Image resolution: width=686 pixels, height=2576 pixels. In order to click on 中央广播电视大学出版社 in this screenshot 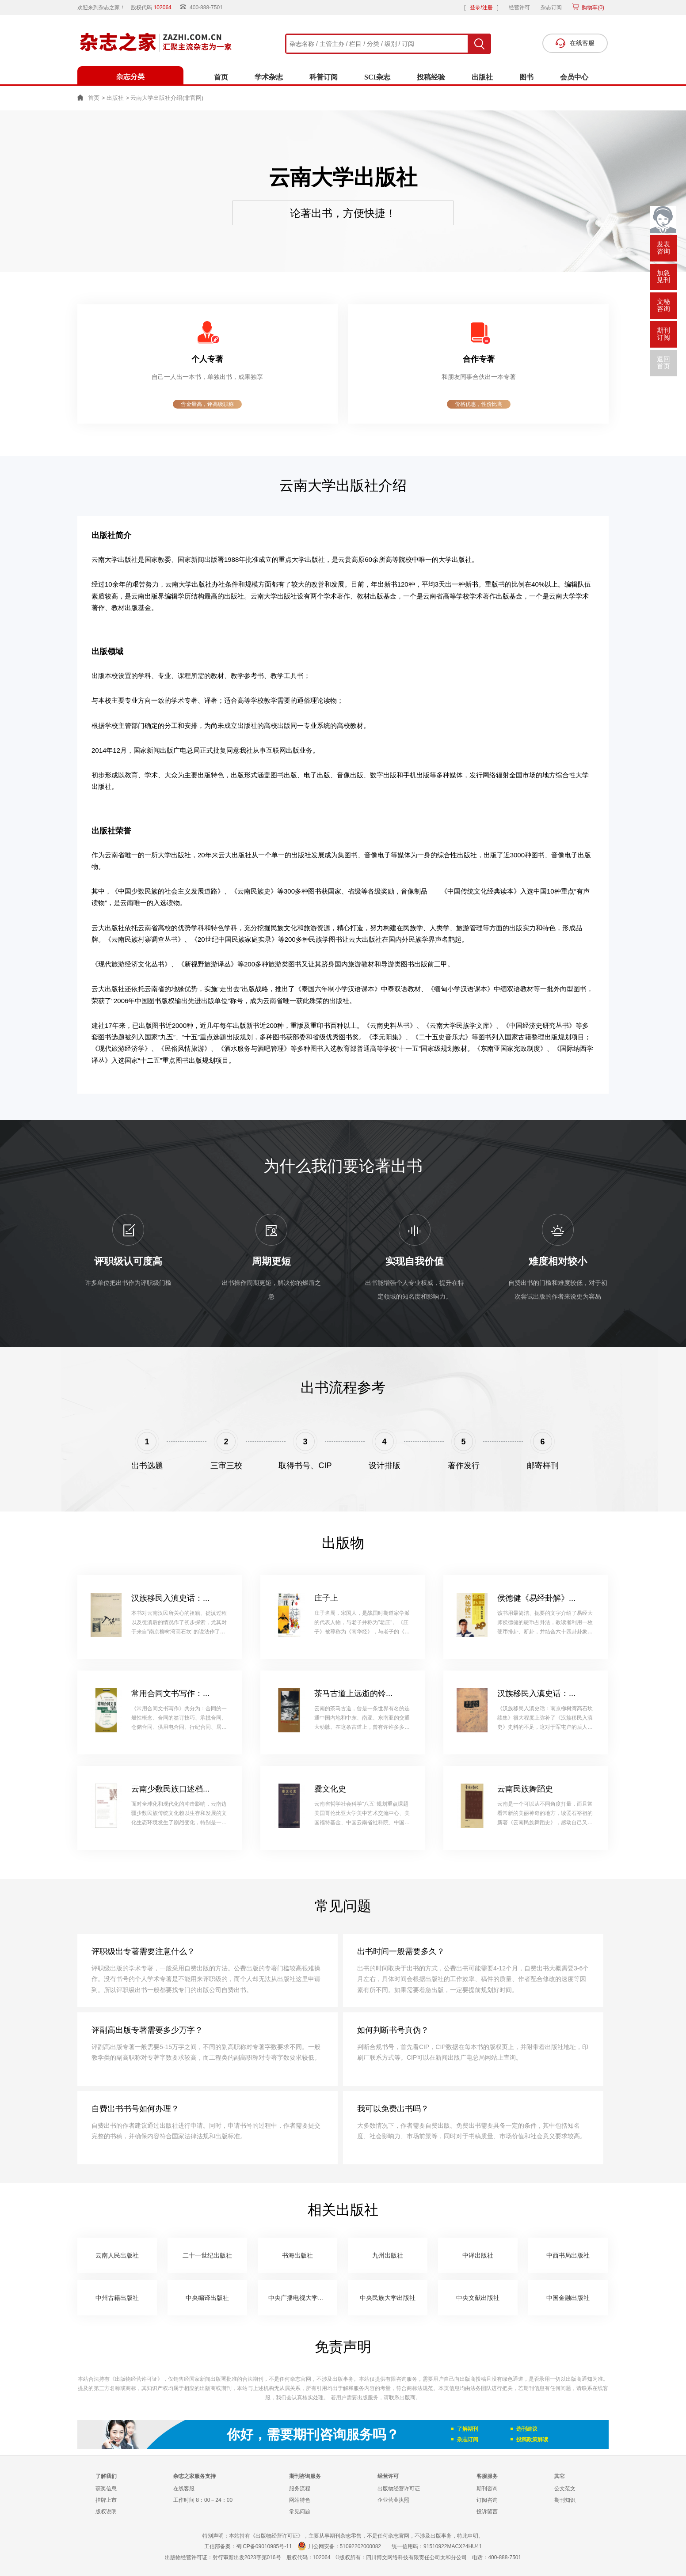, I will do `click(302, 2297)`.